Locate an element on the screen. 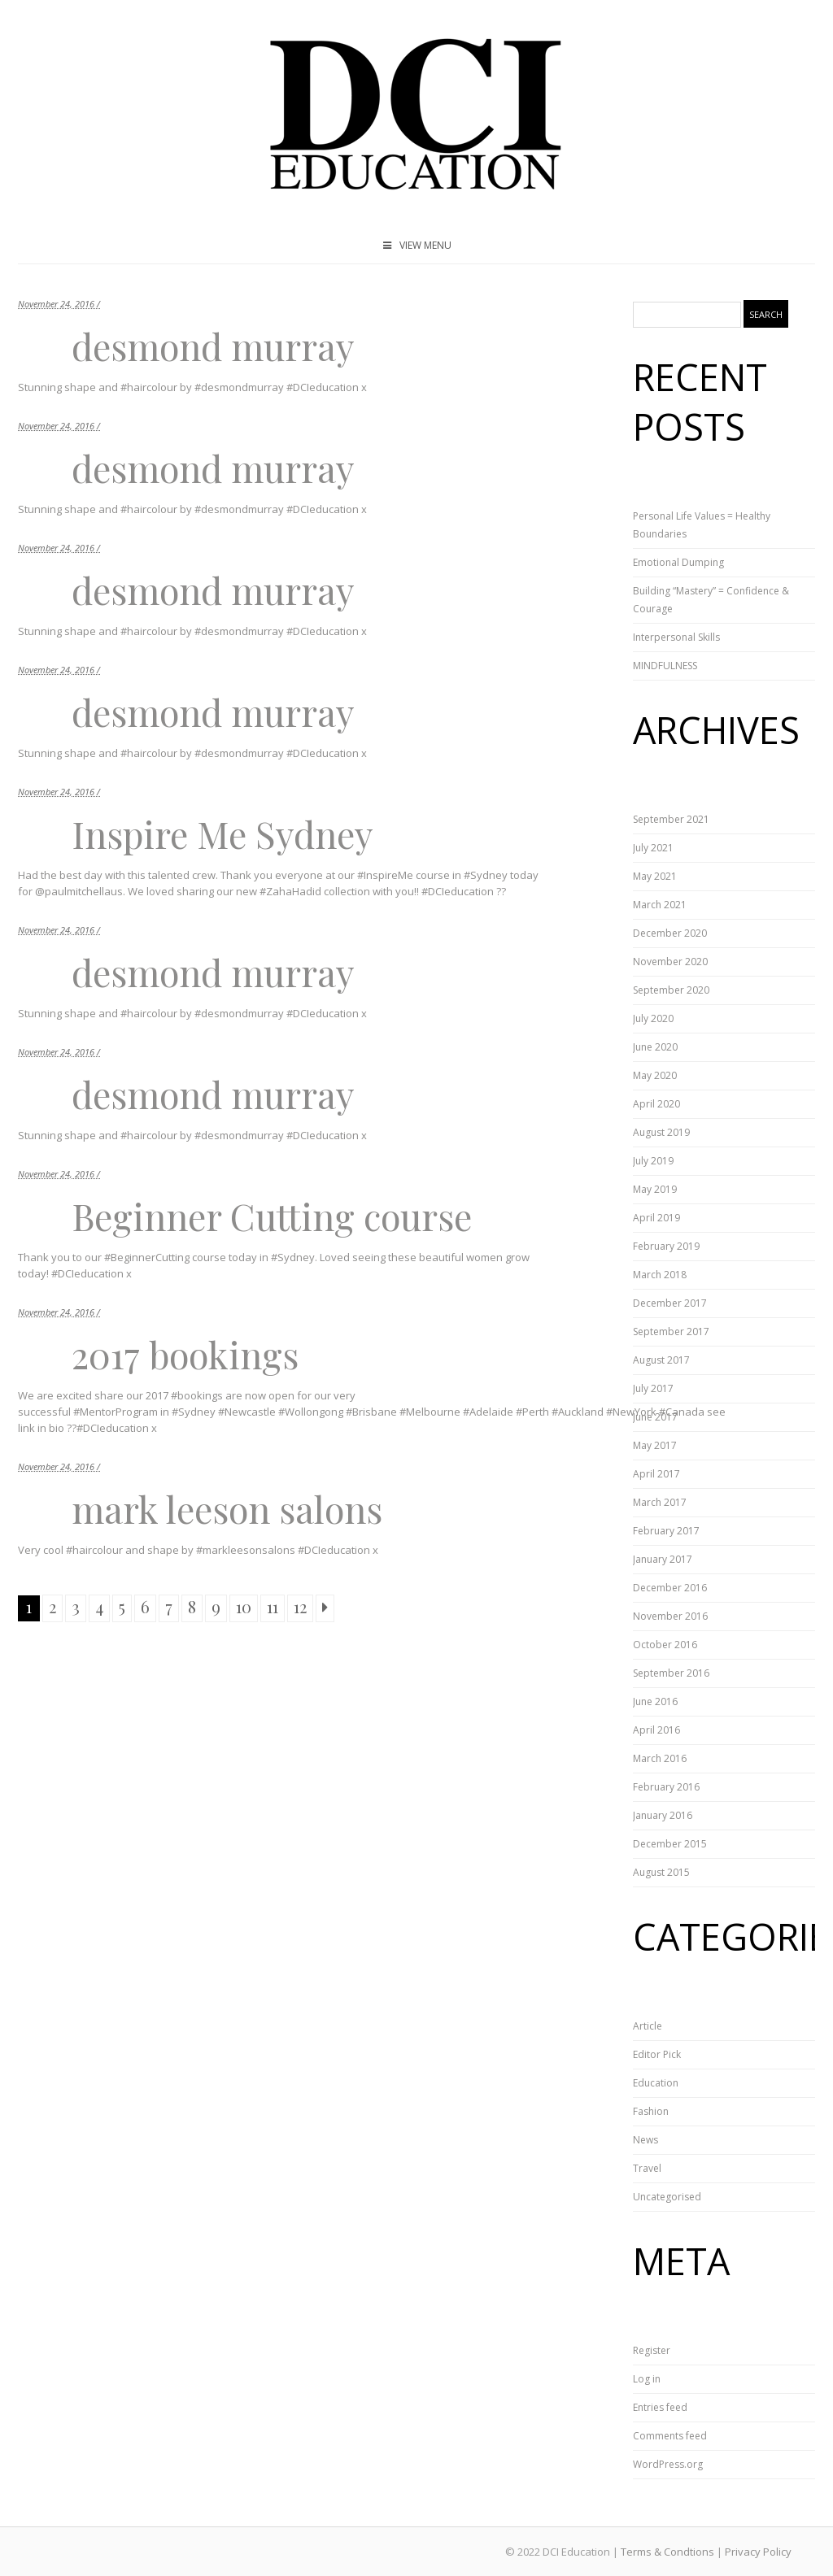  February 2019 is located at coordinates (666, 1246).